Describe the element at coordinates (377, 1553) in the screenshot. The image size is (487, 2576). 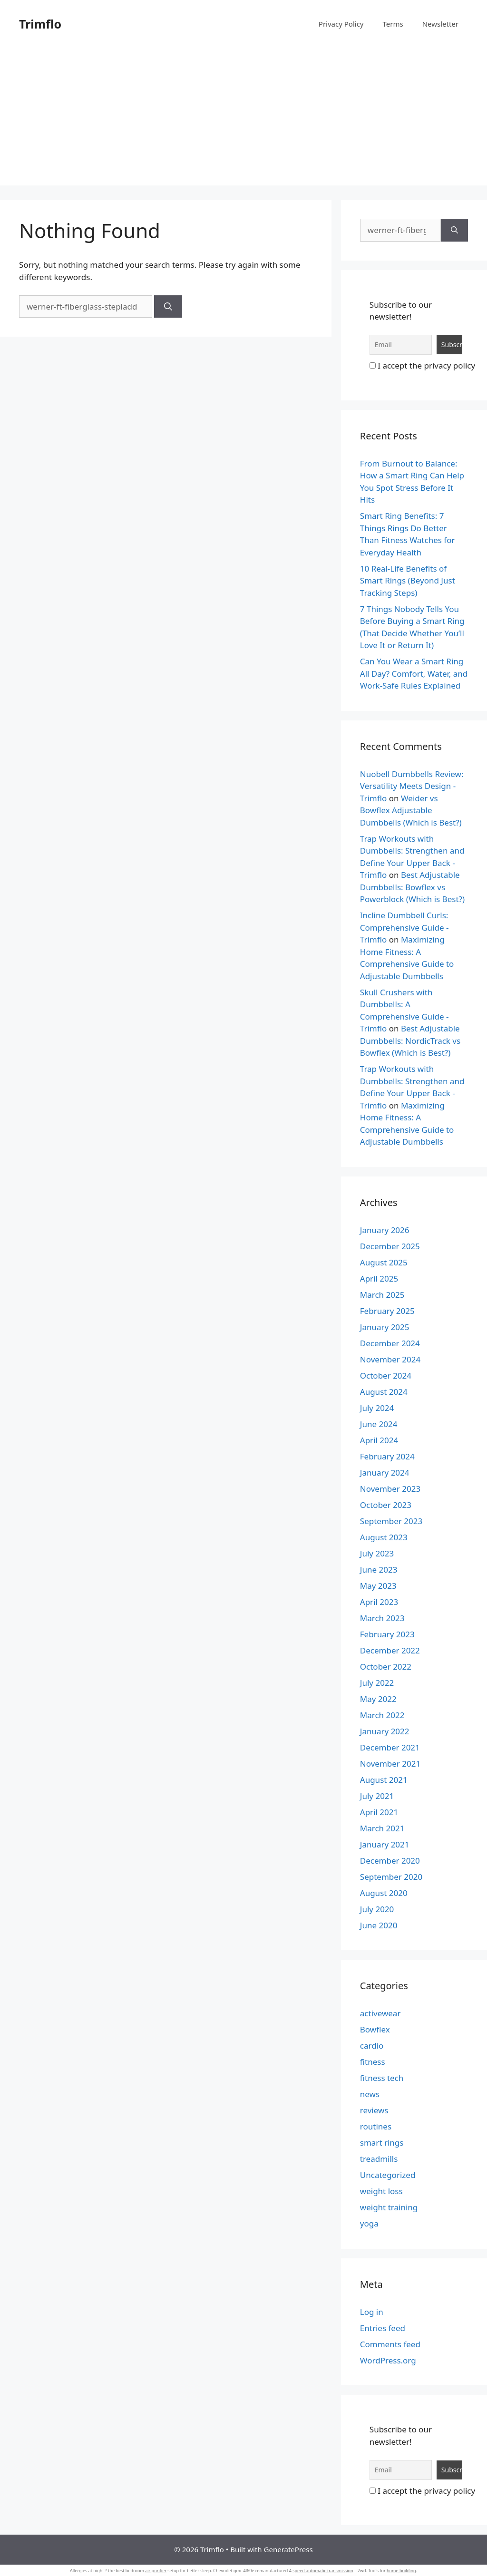
I see `July 2023` at that location.